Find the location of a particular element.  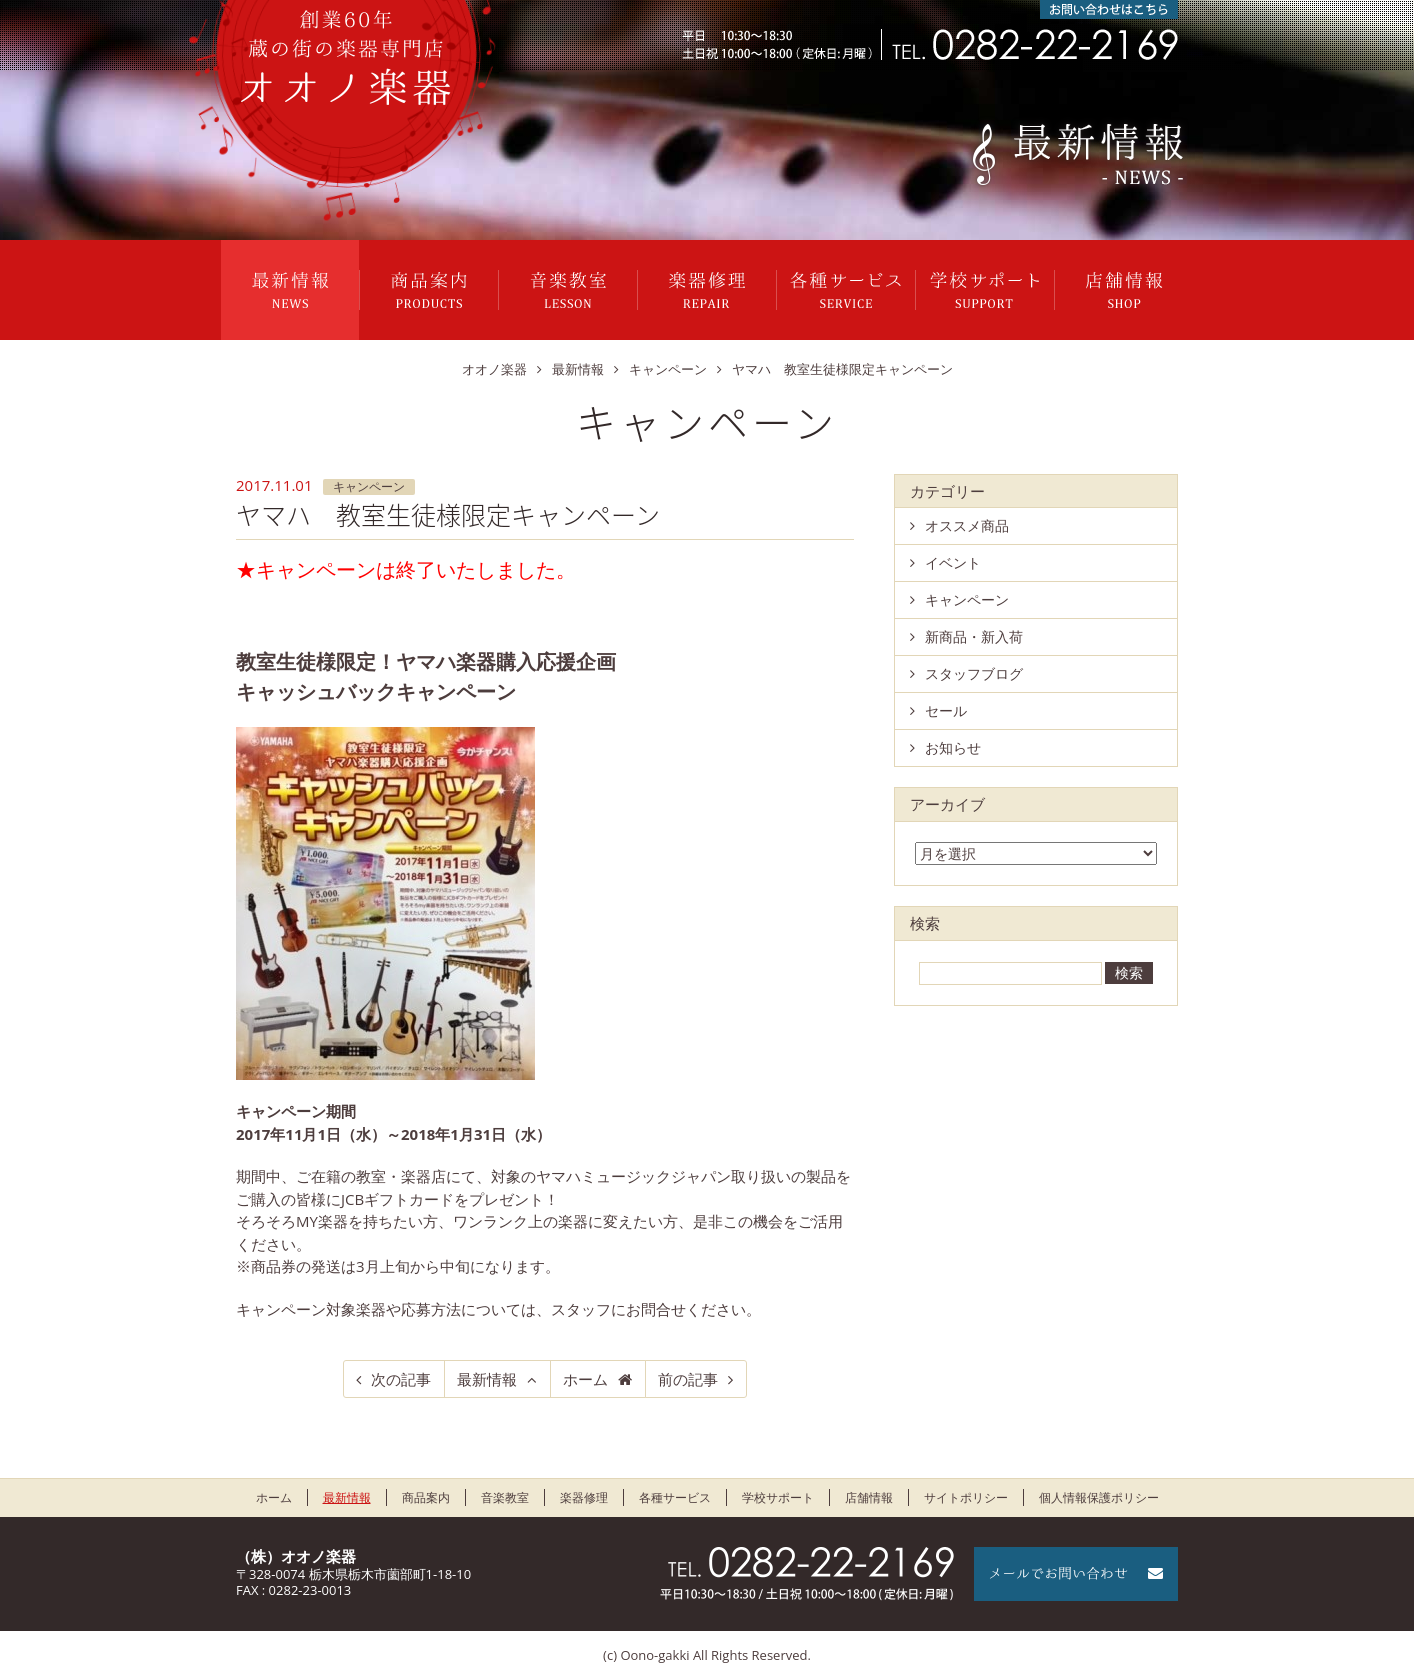

セール is located at coordinates (946, 710).